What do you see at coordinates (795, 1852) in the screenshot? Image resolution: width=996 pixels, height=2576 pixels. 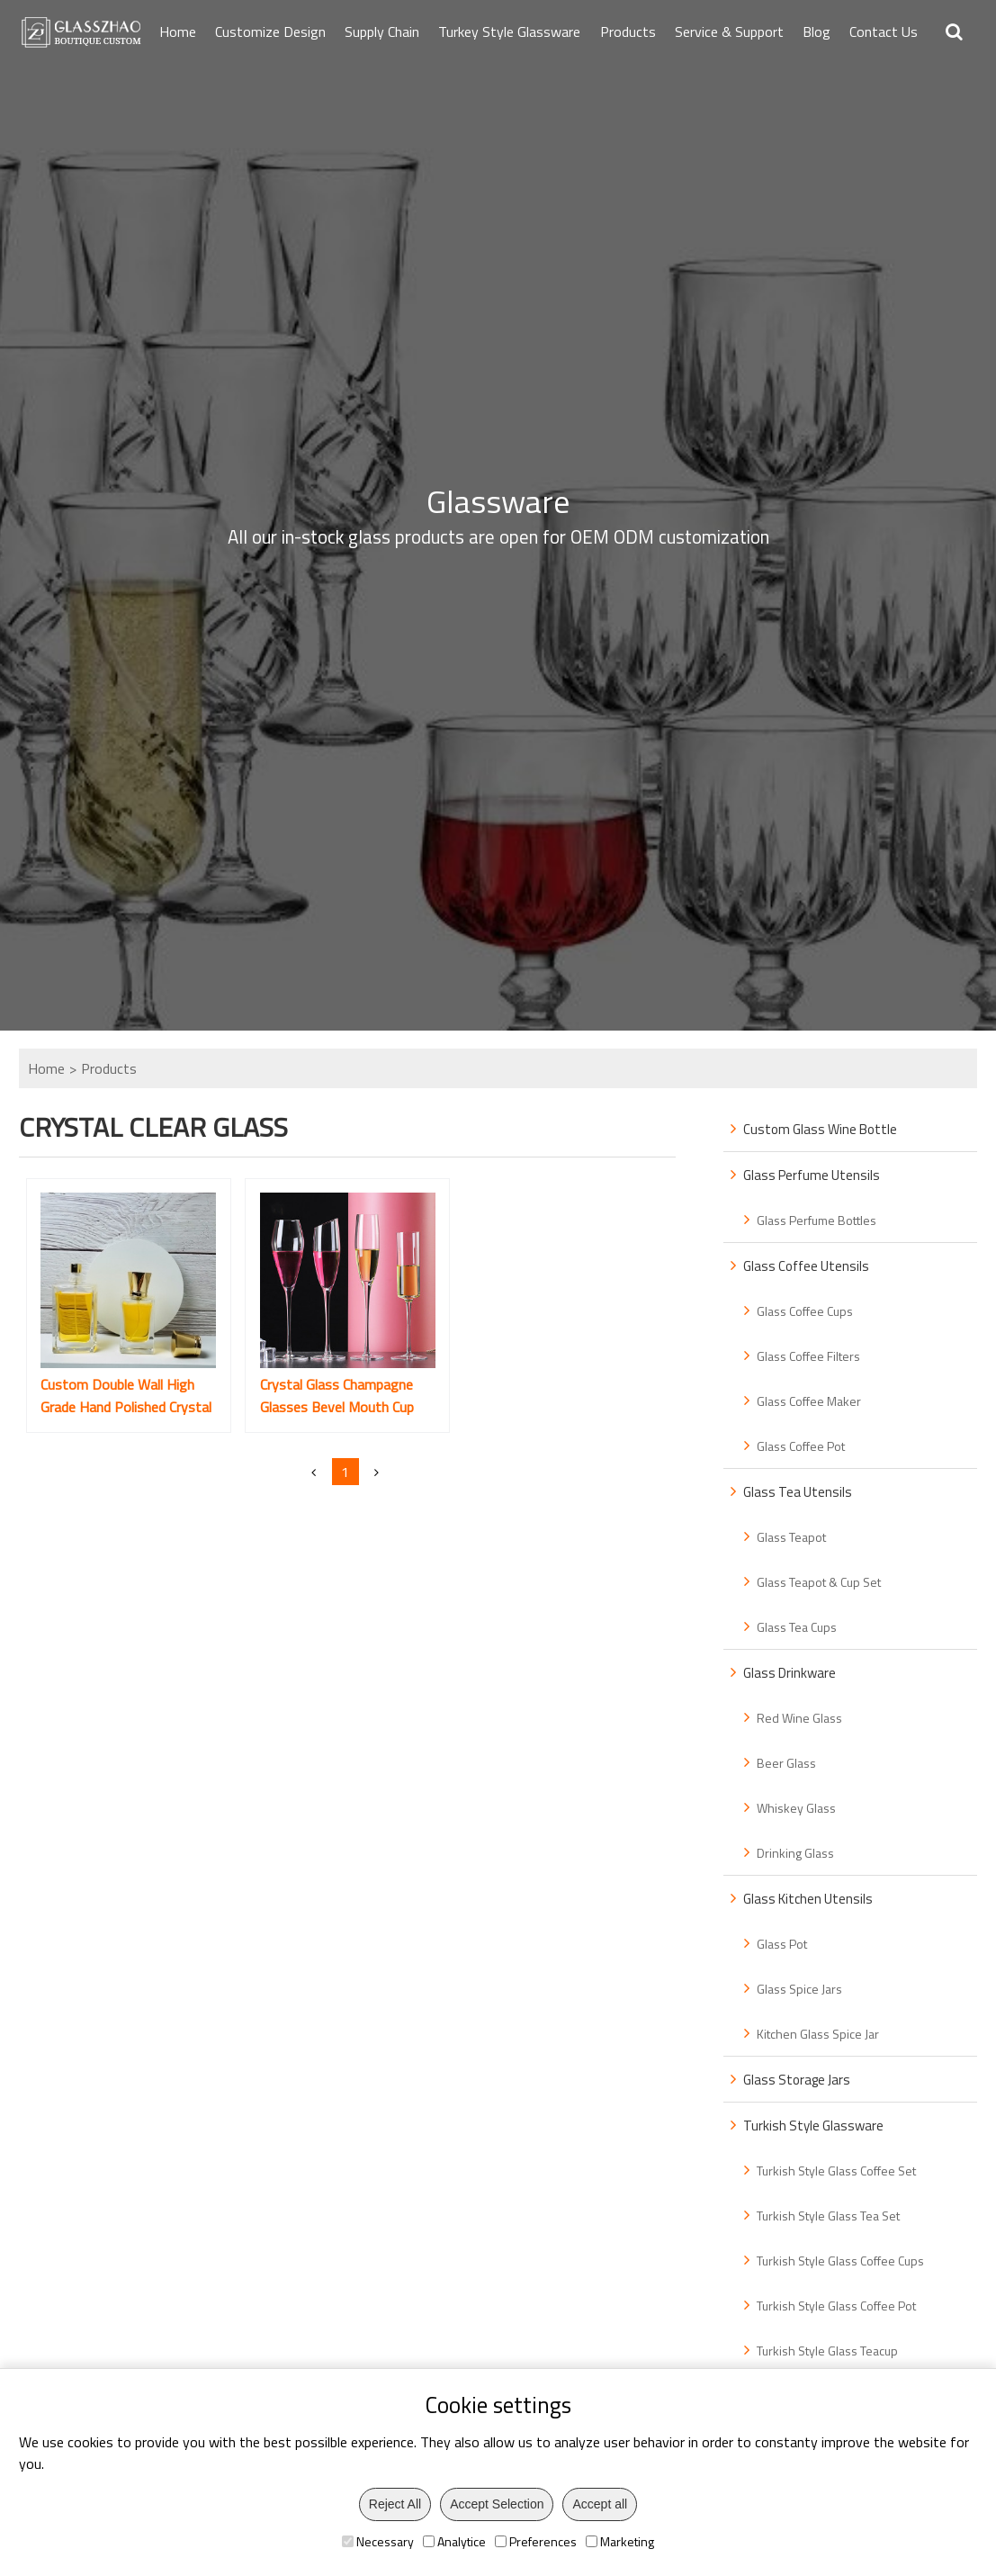 I see `Drinking Glass` at bounding box center [795, 1852].